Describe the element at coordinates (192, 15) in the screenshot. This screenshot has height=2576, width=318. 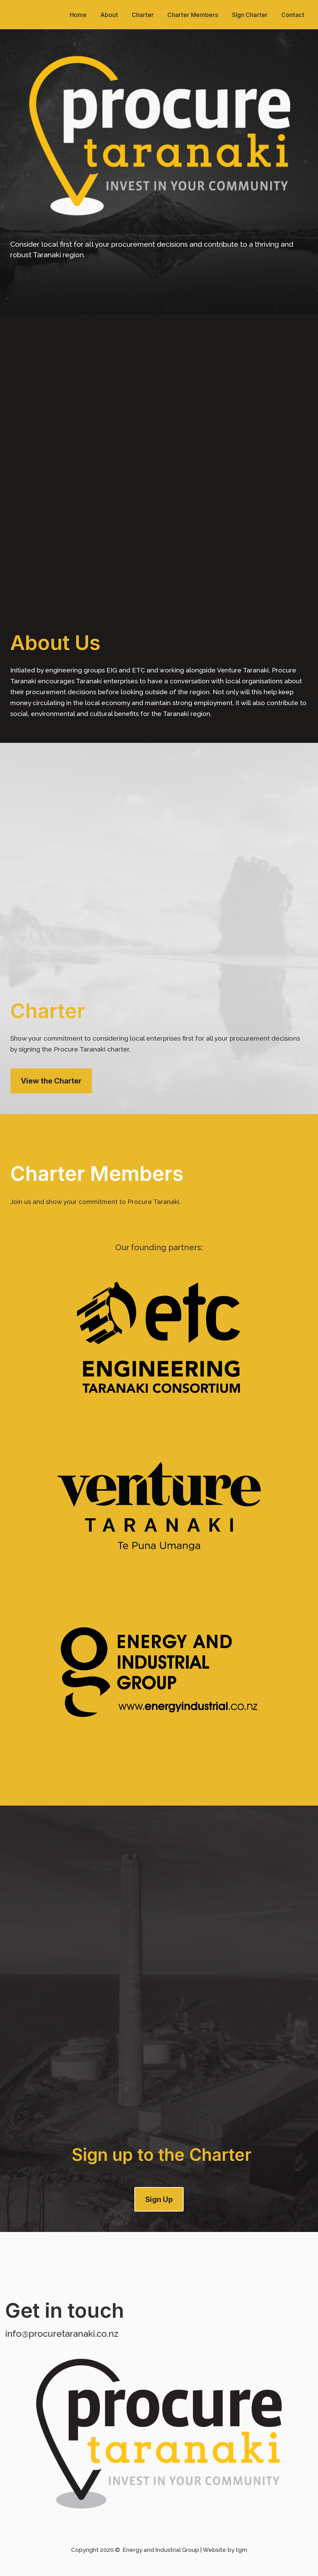
I see `Charter Members` at that location.